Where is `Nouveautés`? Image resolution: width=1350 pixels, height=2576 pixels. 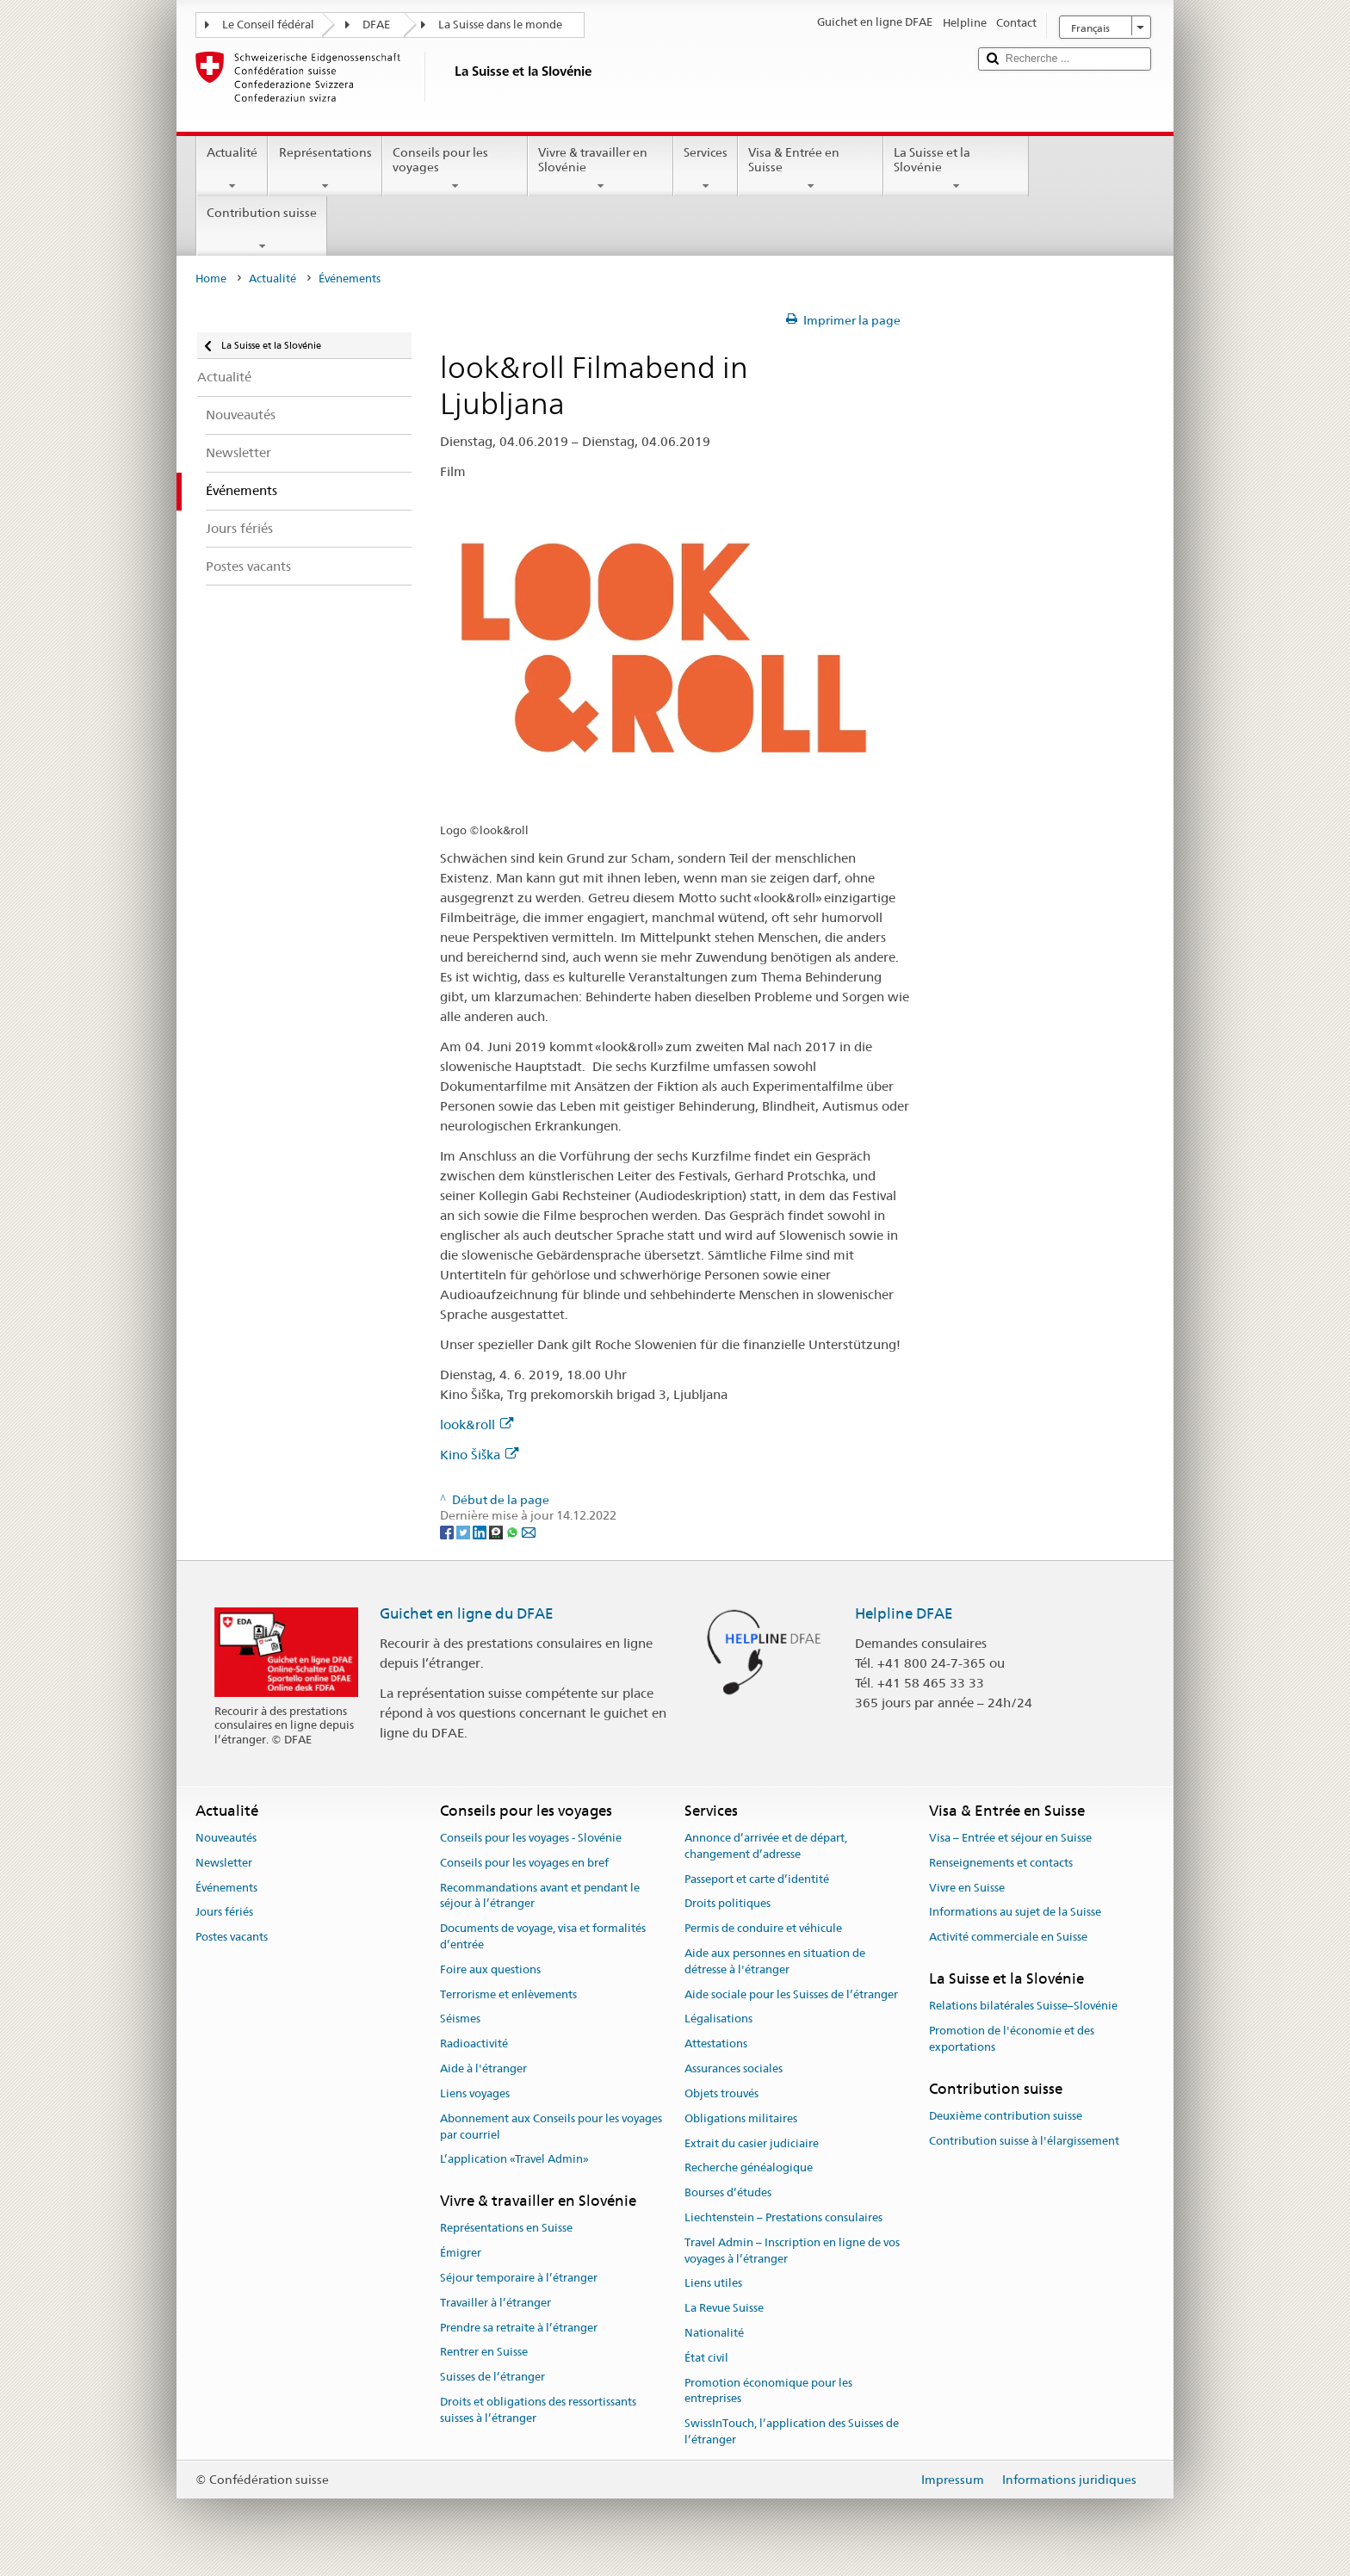 Nouveautés is located at coordinates (226, 1837).